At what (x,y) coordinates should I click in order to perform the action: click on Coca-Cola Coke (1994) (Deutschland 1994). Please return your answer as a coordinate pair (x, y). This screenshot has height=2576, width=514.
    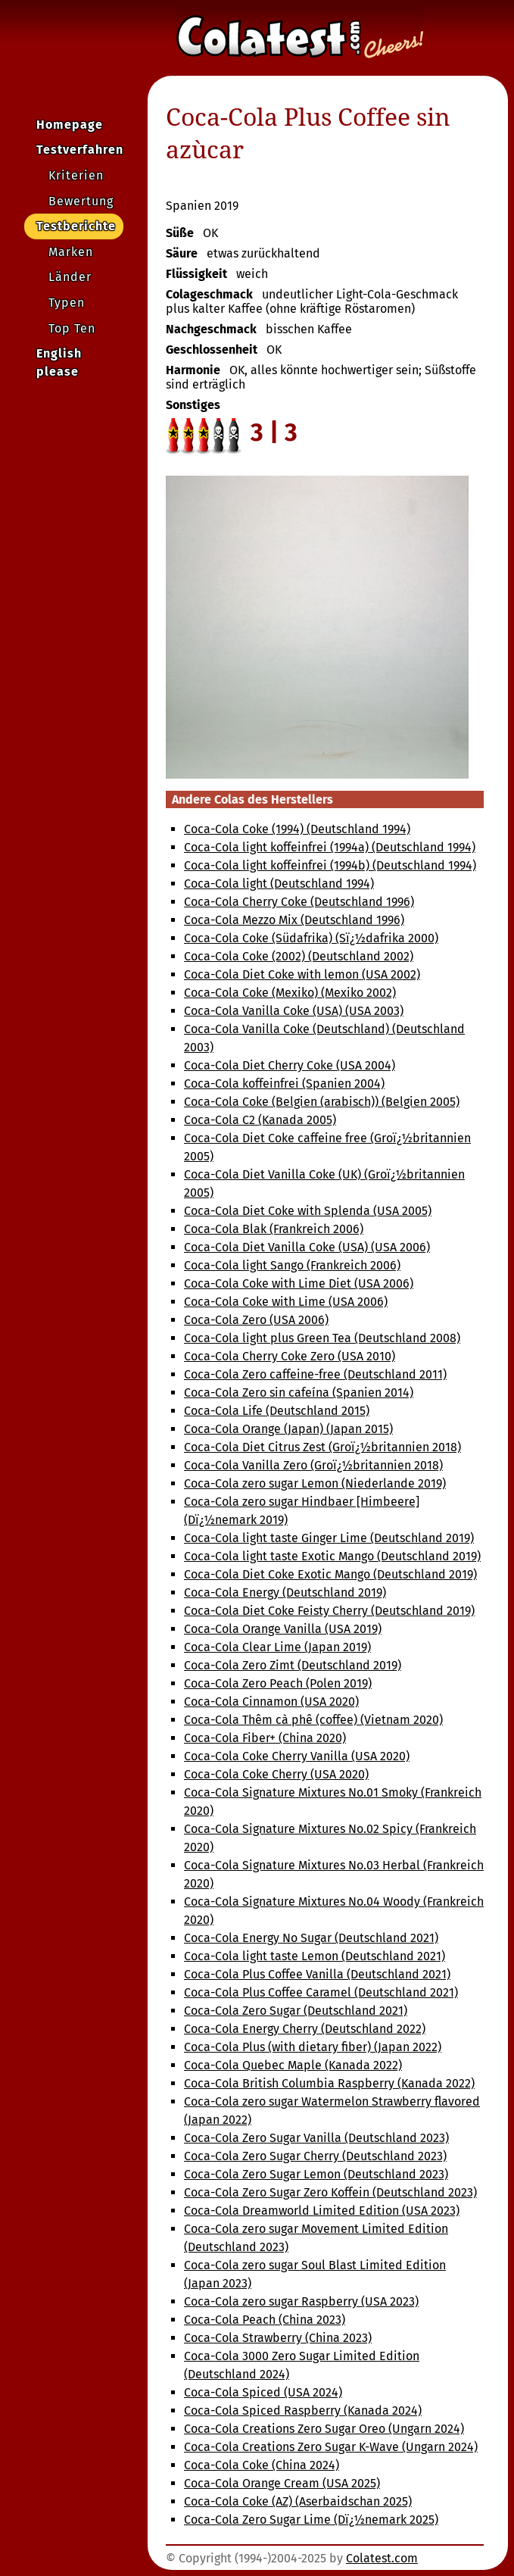
    Looking at the image, I should click on (297, 829).